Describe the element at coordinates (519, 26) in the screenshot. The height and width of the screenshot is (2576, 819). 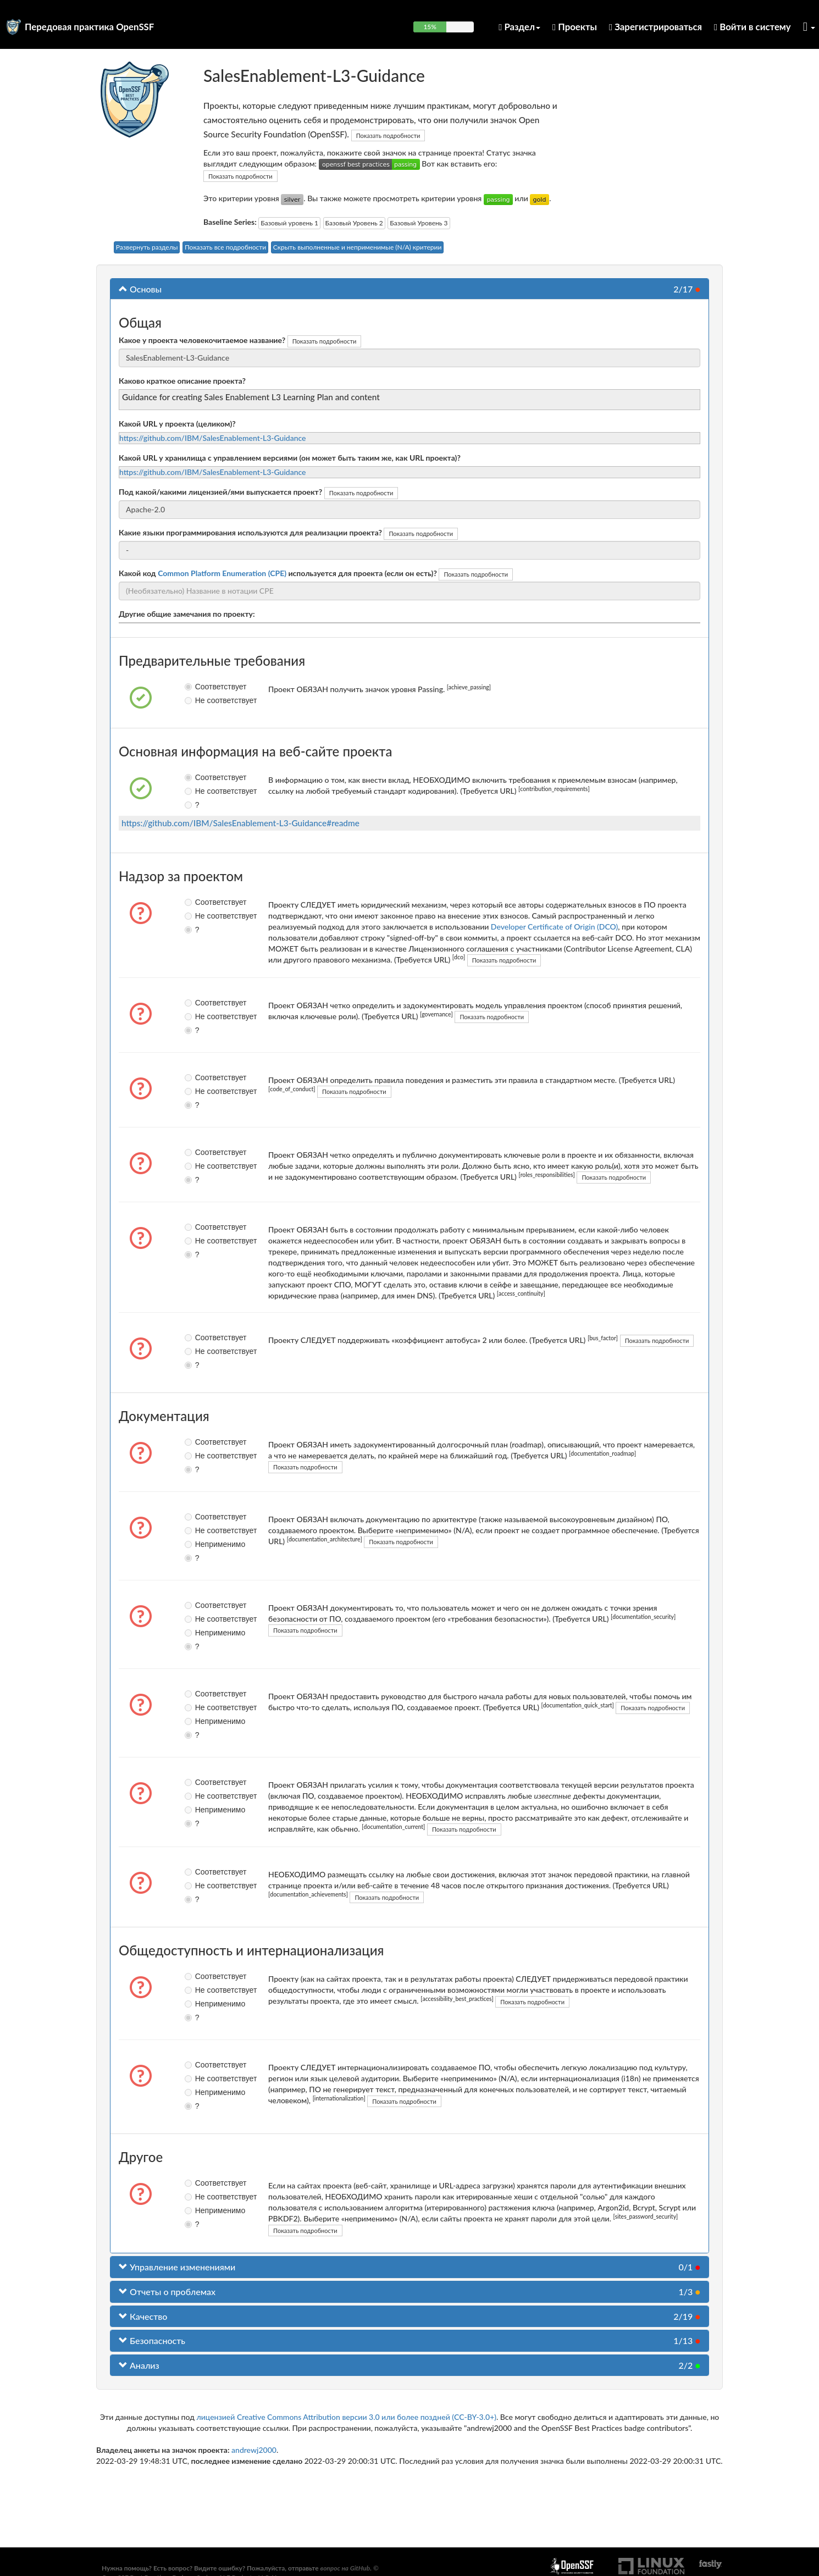
I see `Раздел` at that location.